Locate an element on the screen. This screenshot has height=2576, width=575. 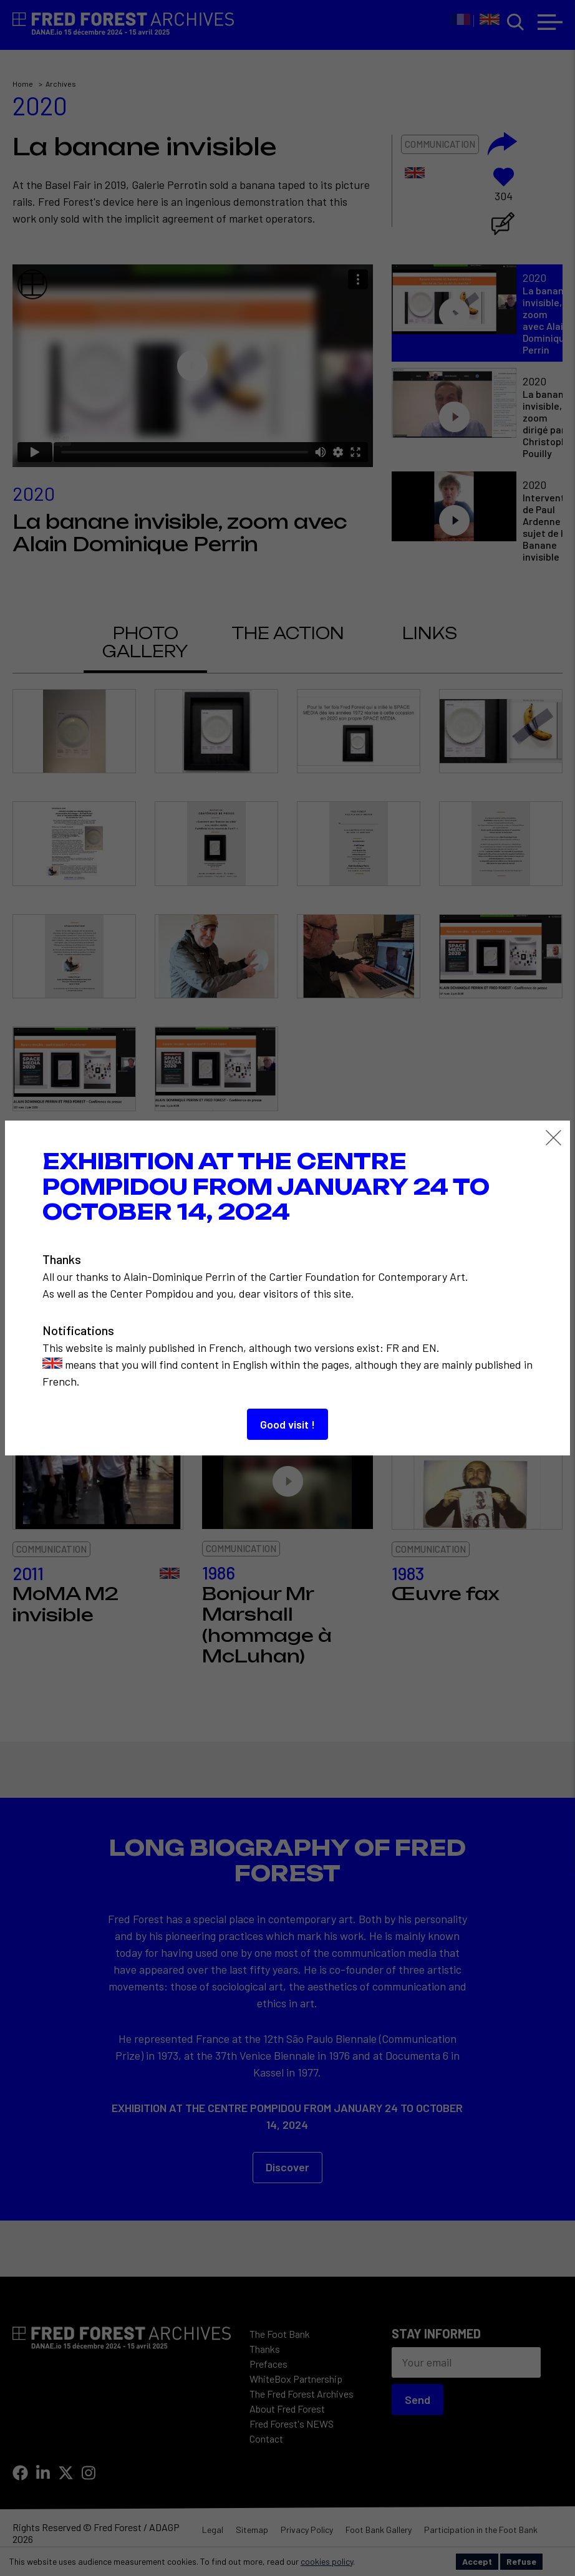
Good visit ! is located at coordinates (287, 1424).